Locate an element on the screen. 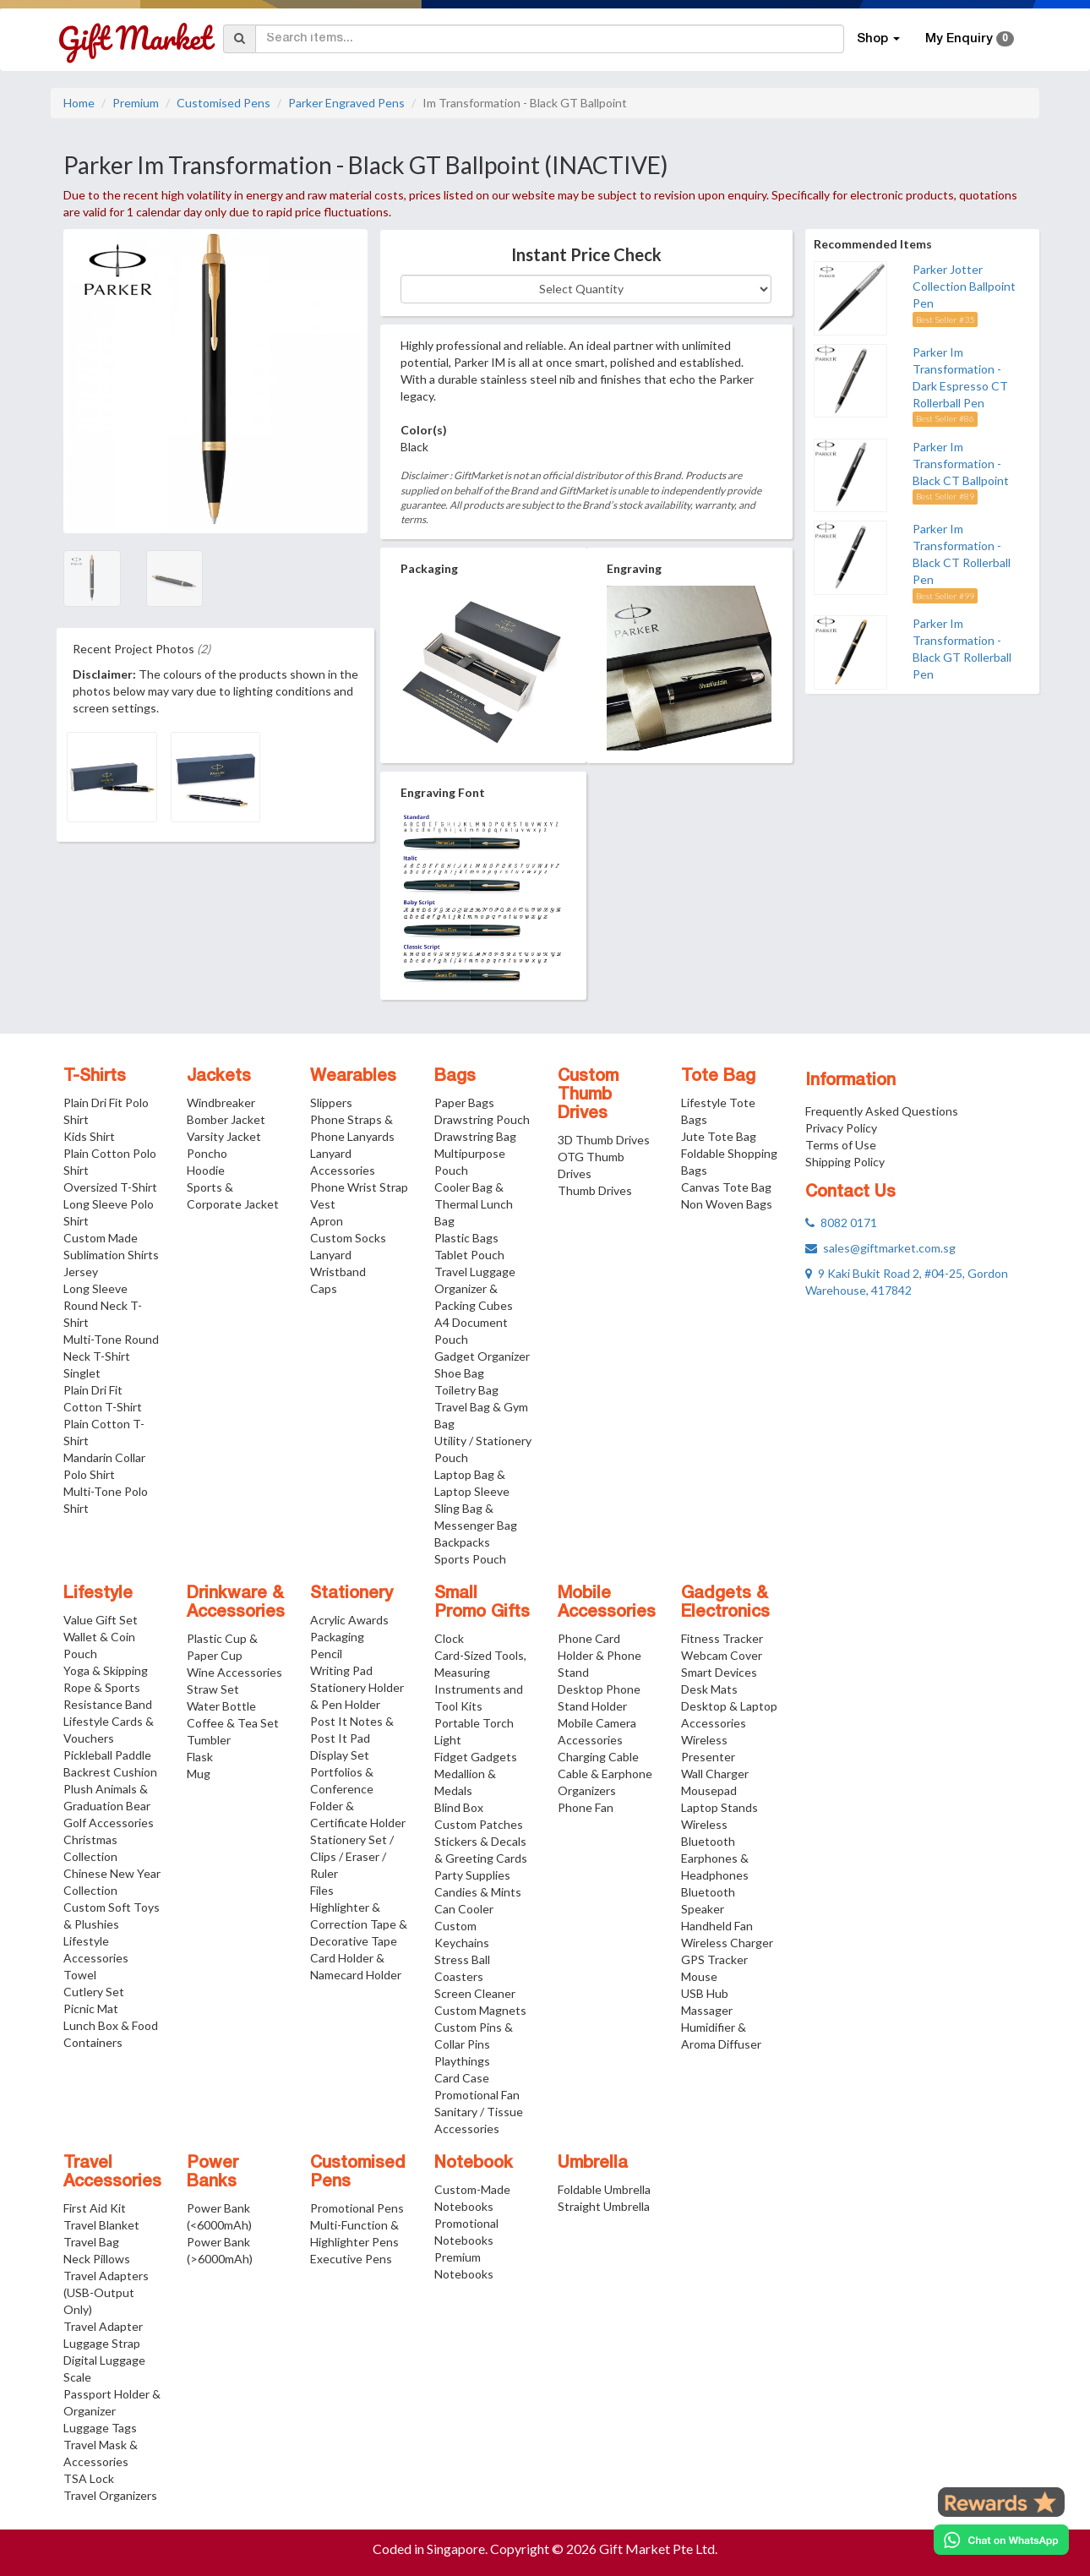  Travel Organizers is located at coordinates (110, 2495).